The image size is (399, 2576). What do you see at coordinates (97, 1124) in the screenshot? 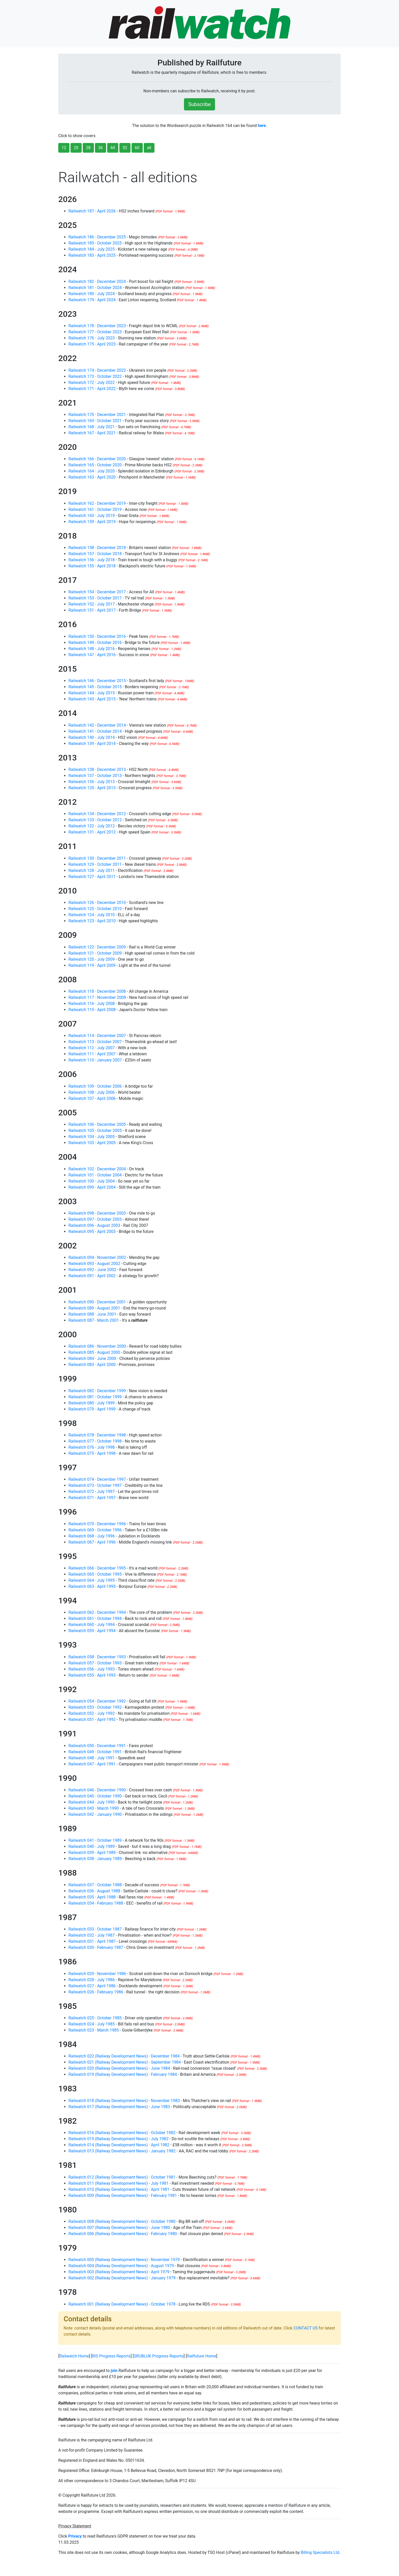
I see `Railwatch 106 - December 2005` at bounding box center [97, 1124].